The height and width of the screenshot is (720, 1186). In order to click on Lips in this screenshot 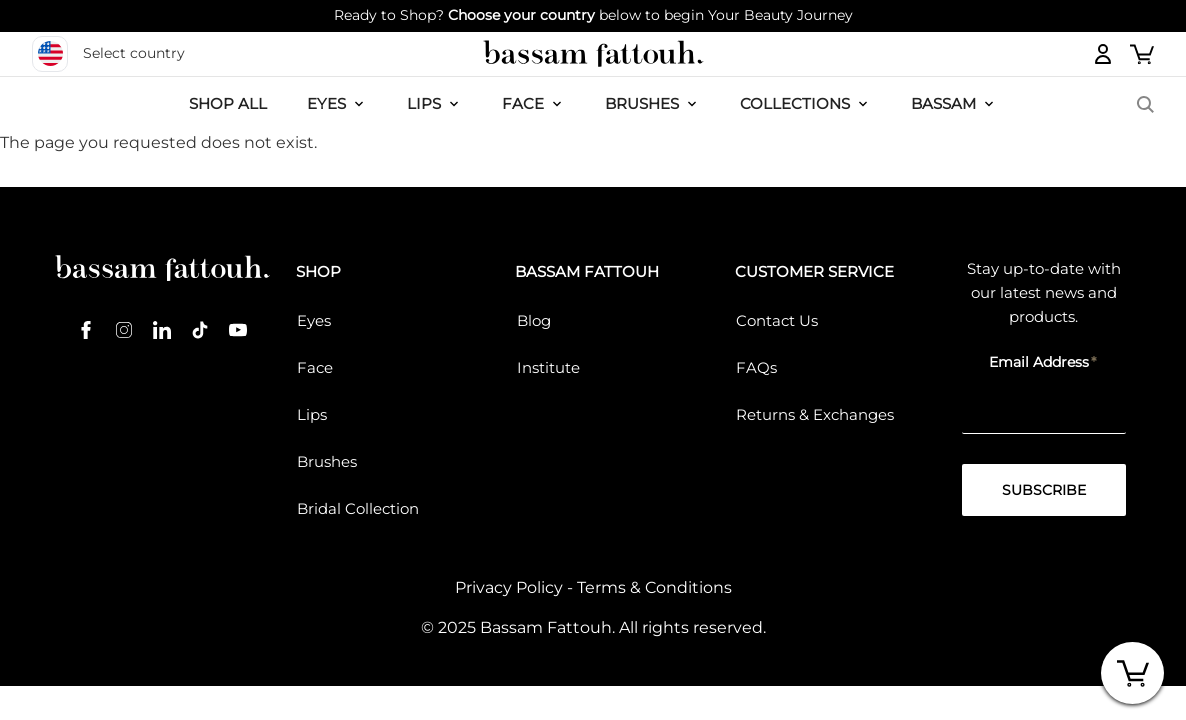, I will do `click(312, 414)`.